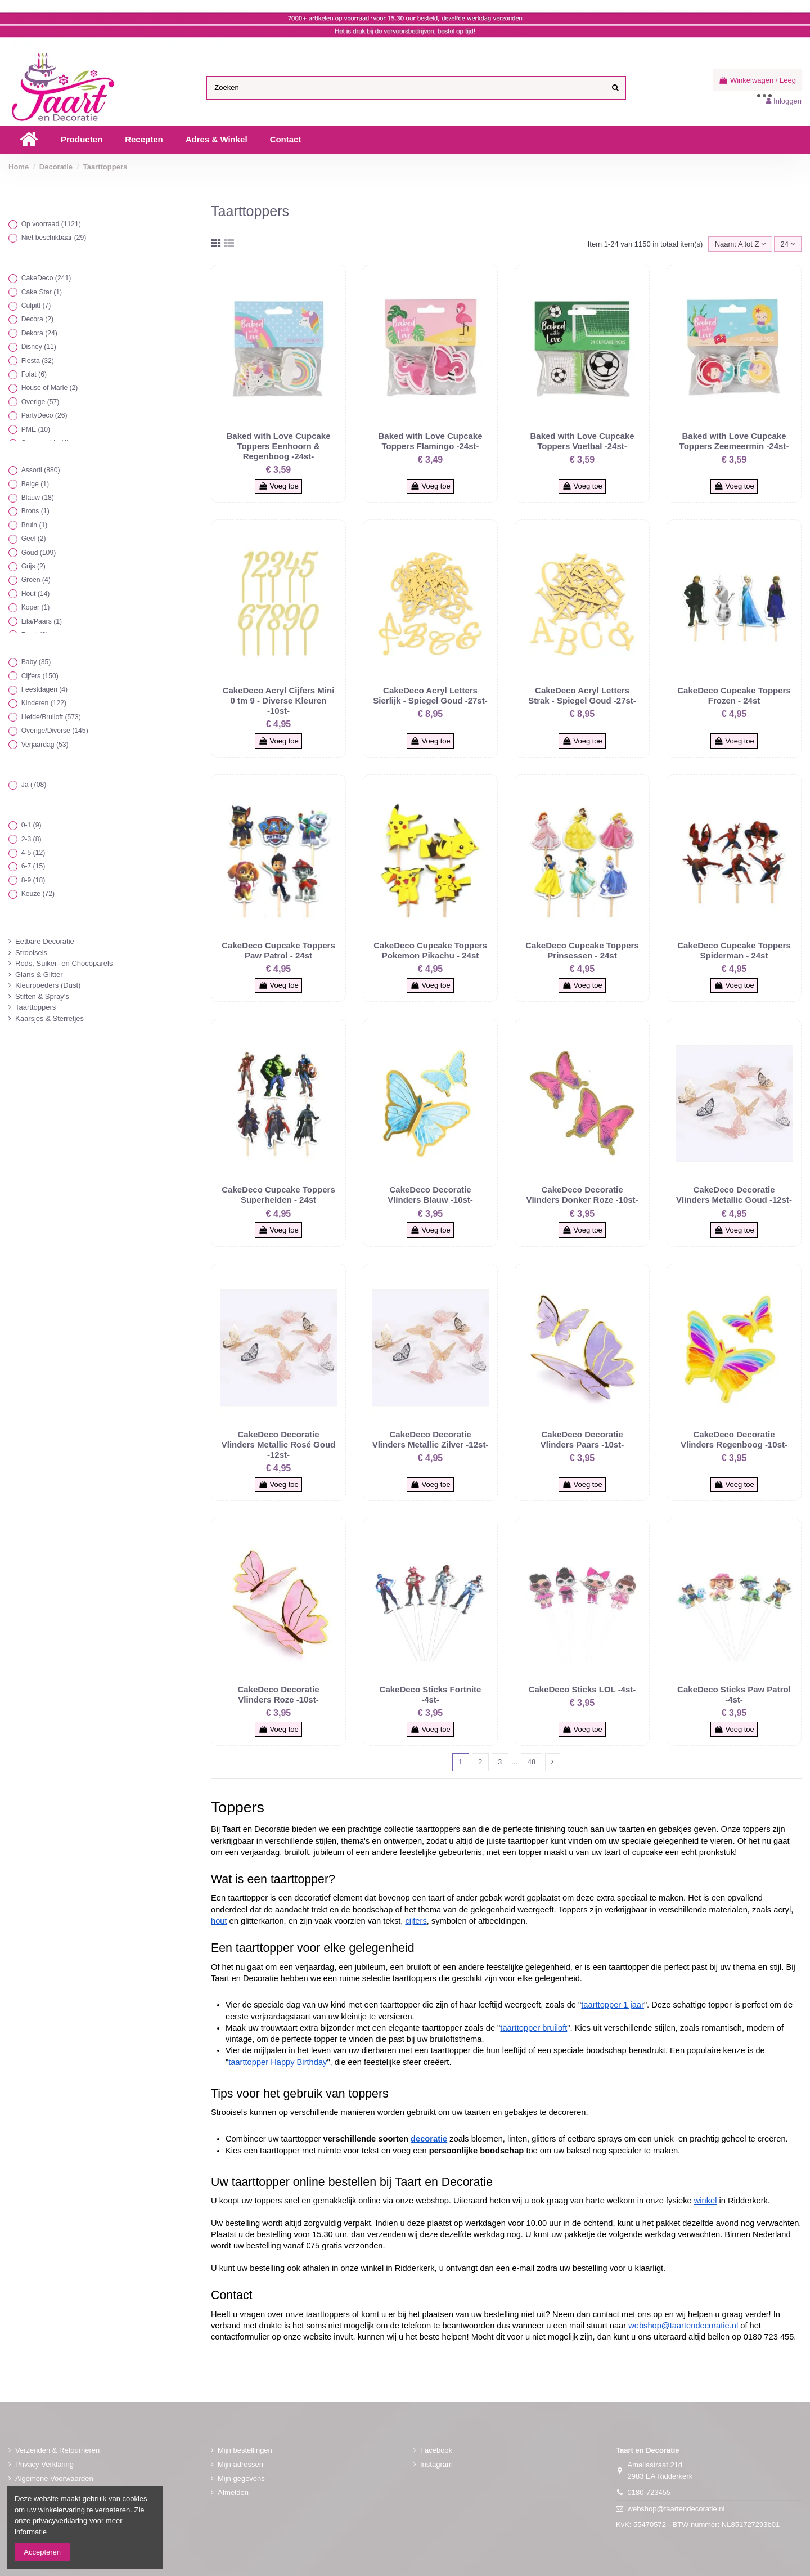  I want to click on Koper, so click(35, 607).